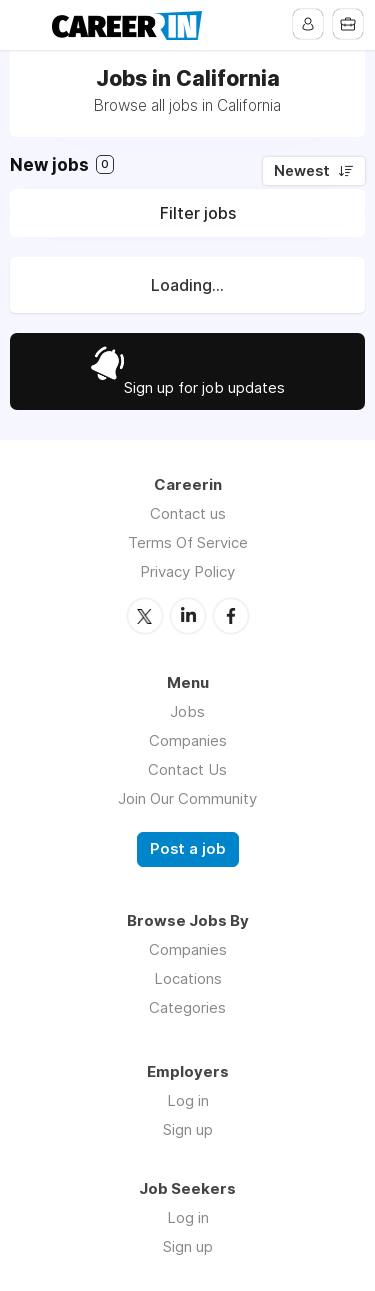  Describe the element at coordinates (188, 1100) in the screenshot. I see `Log in` at that location.